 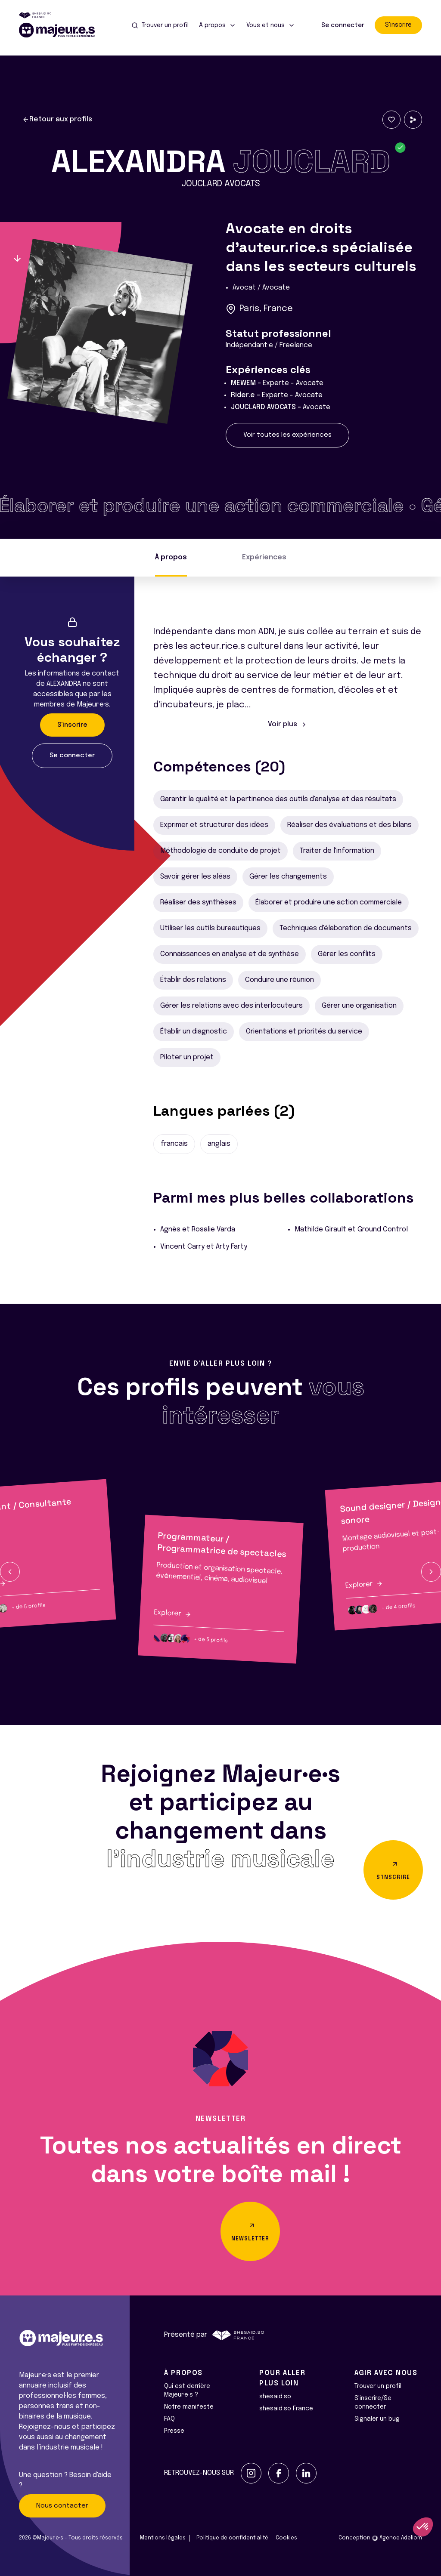 What do you see at coordinates (171, 557) in the screenshot?
I see `À propos` at bounding box center [171, 557].